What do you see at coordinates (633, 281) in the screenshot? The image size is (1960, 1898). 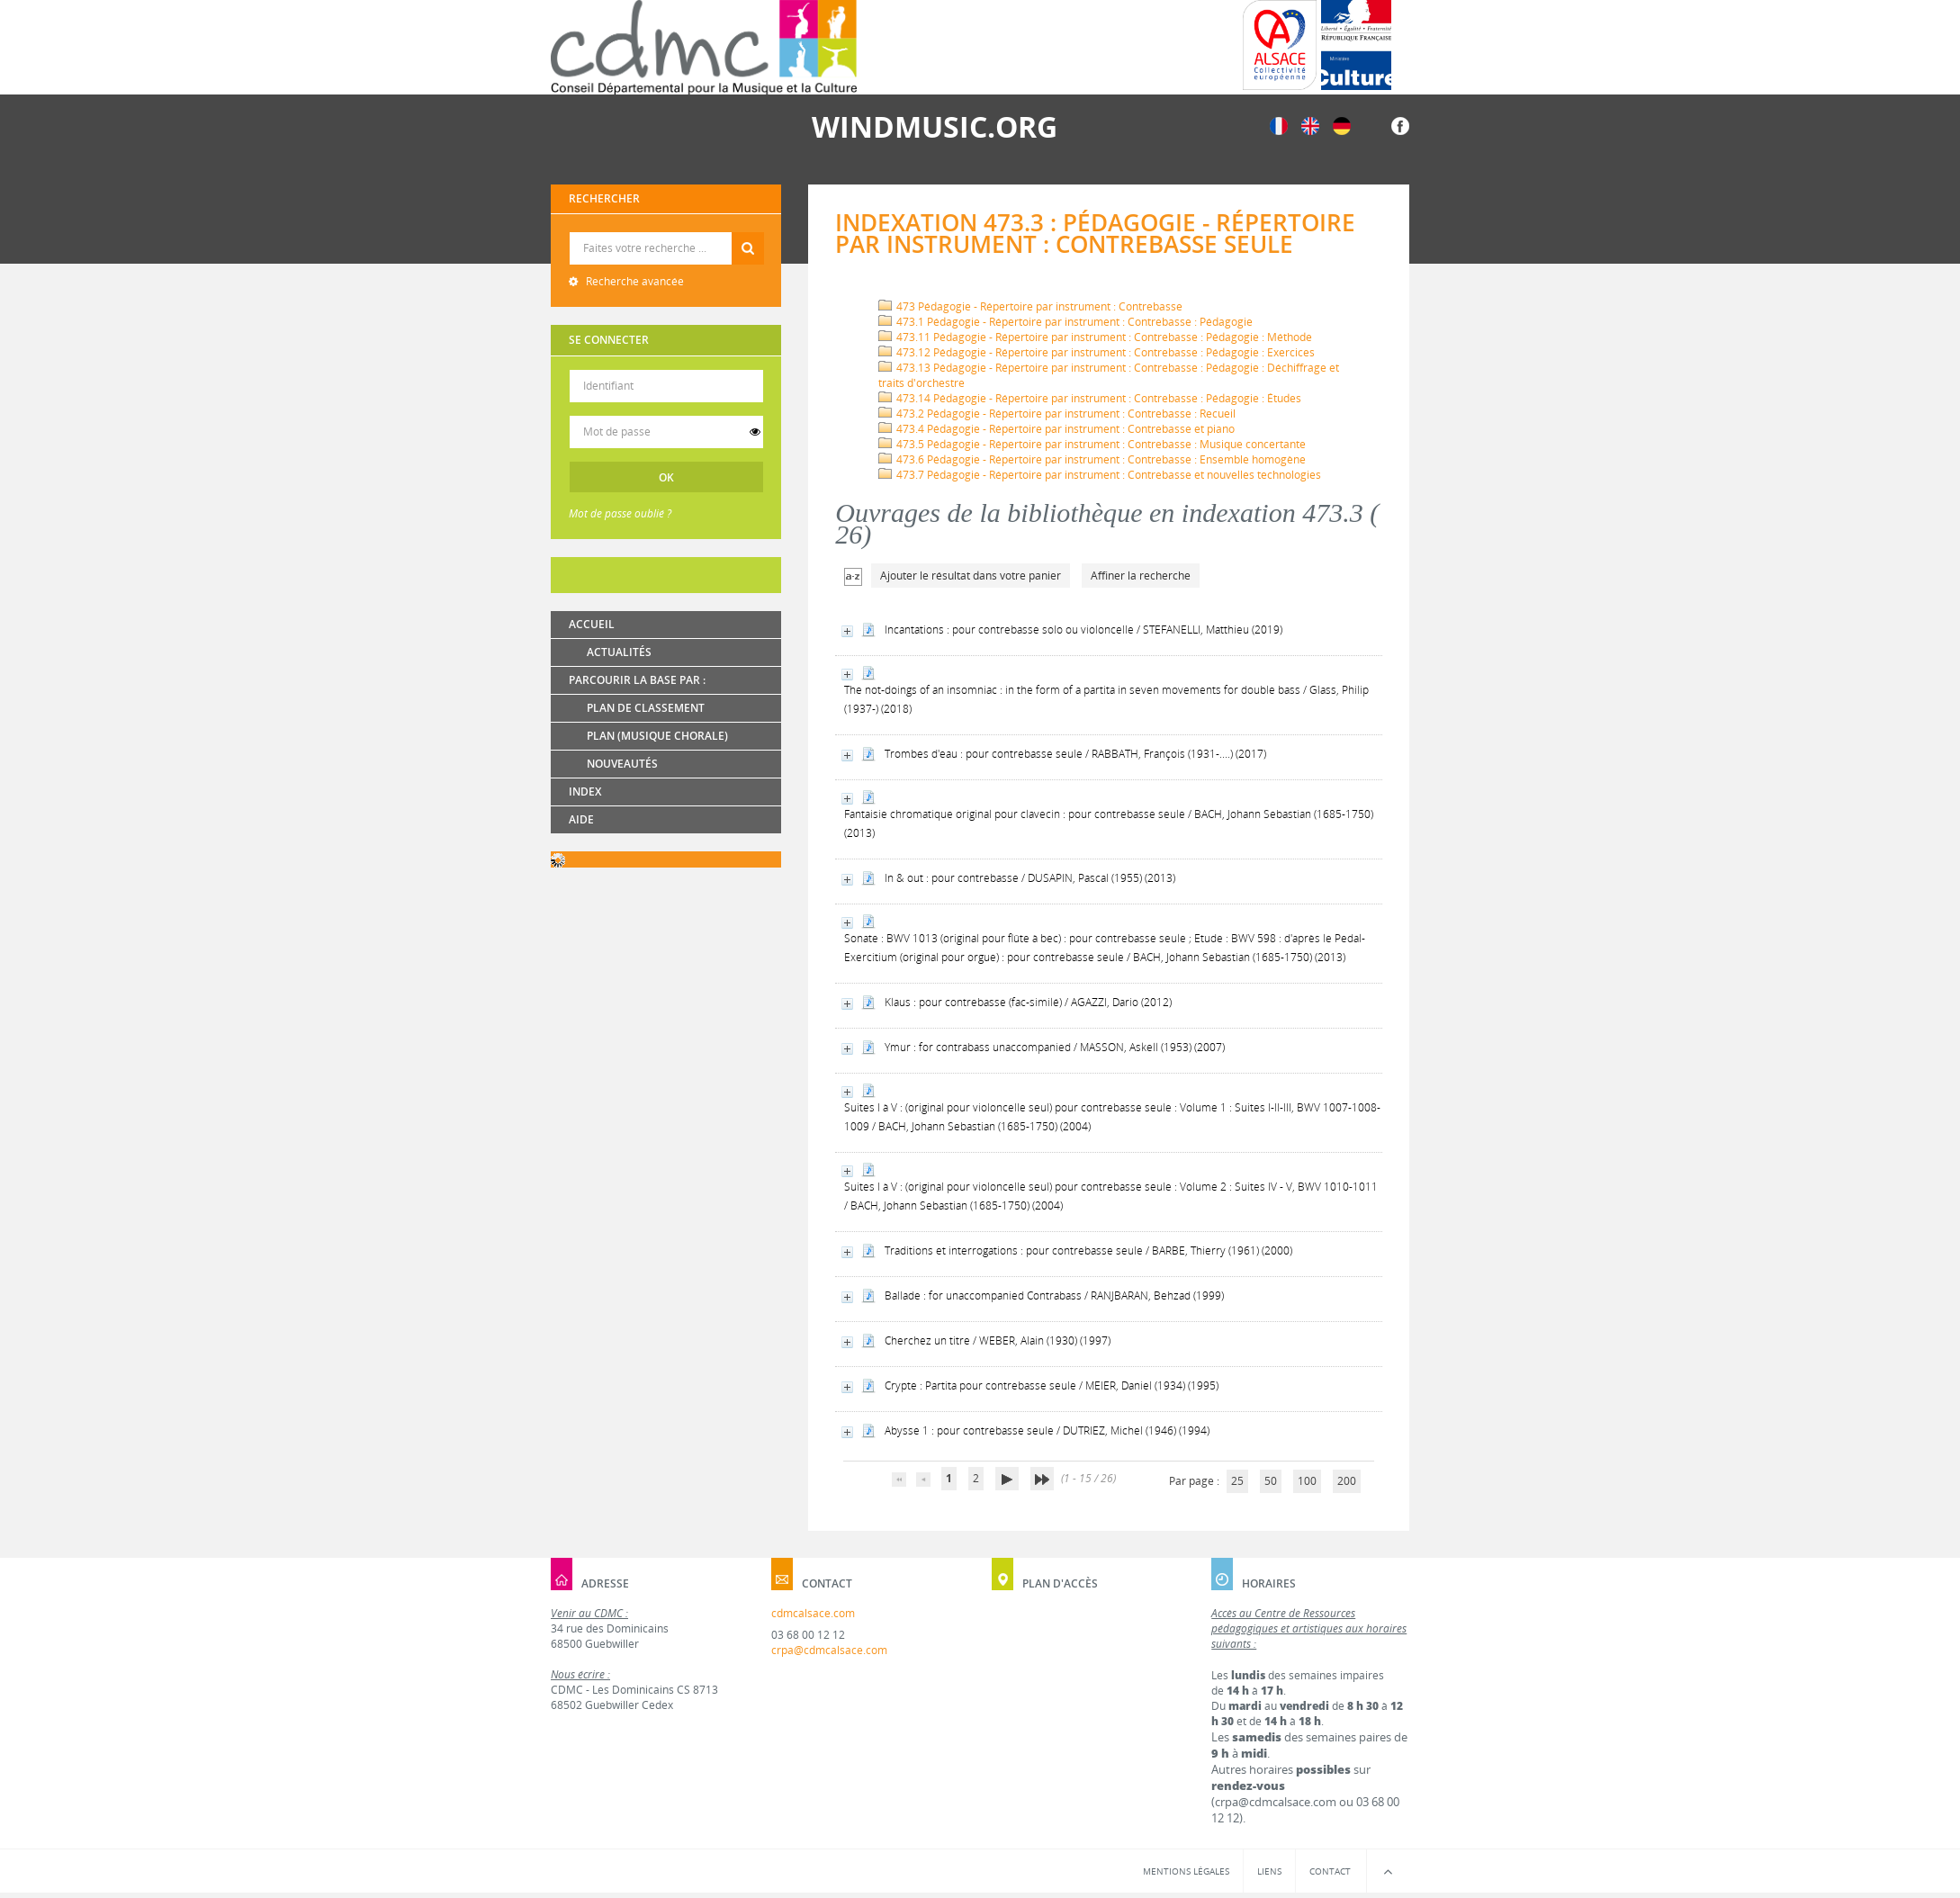 I see `Recherche avancée` at bounding box center [633, 281].